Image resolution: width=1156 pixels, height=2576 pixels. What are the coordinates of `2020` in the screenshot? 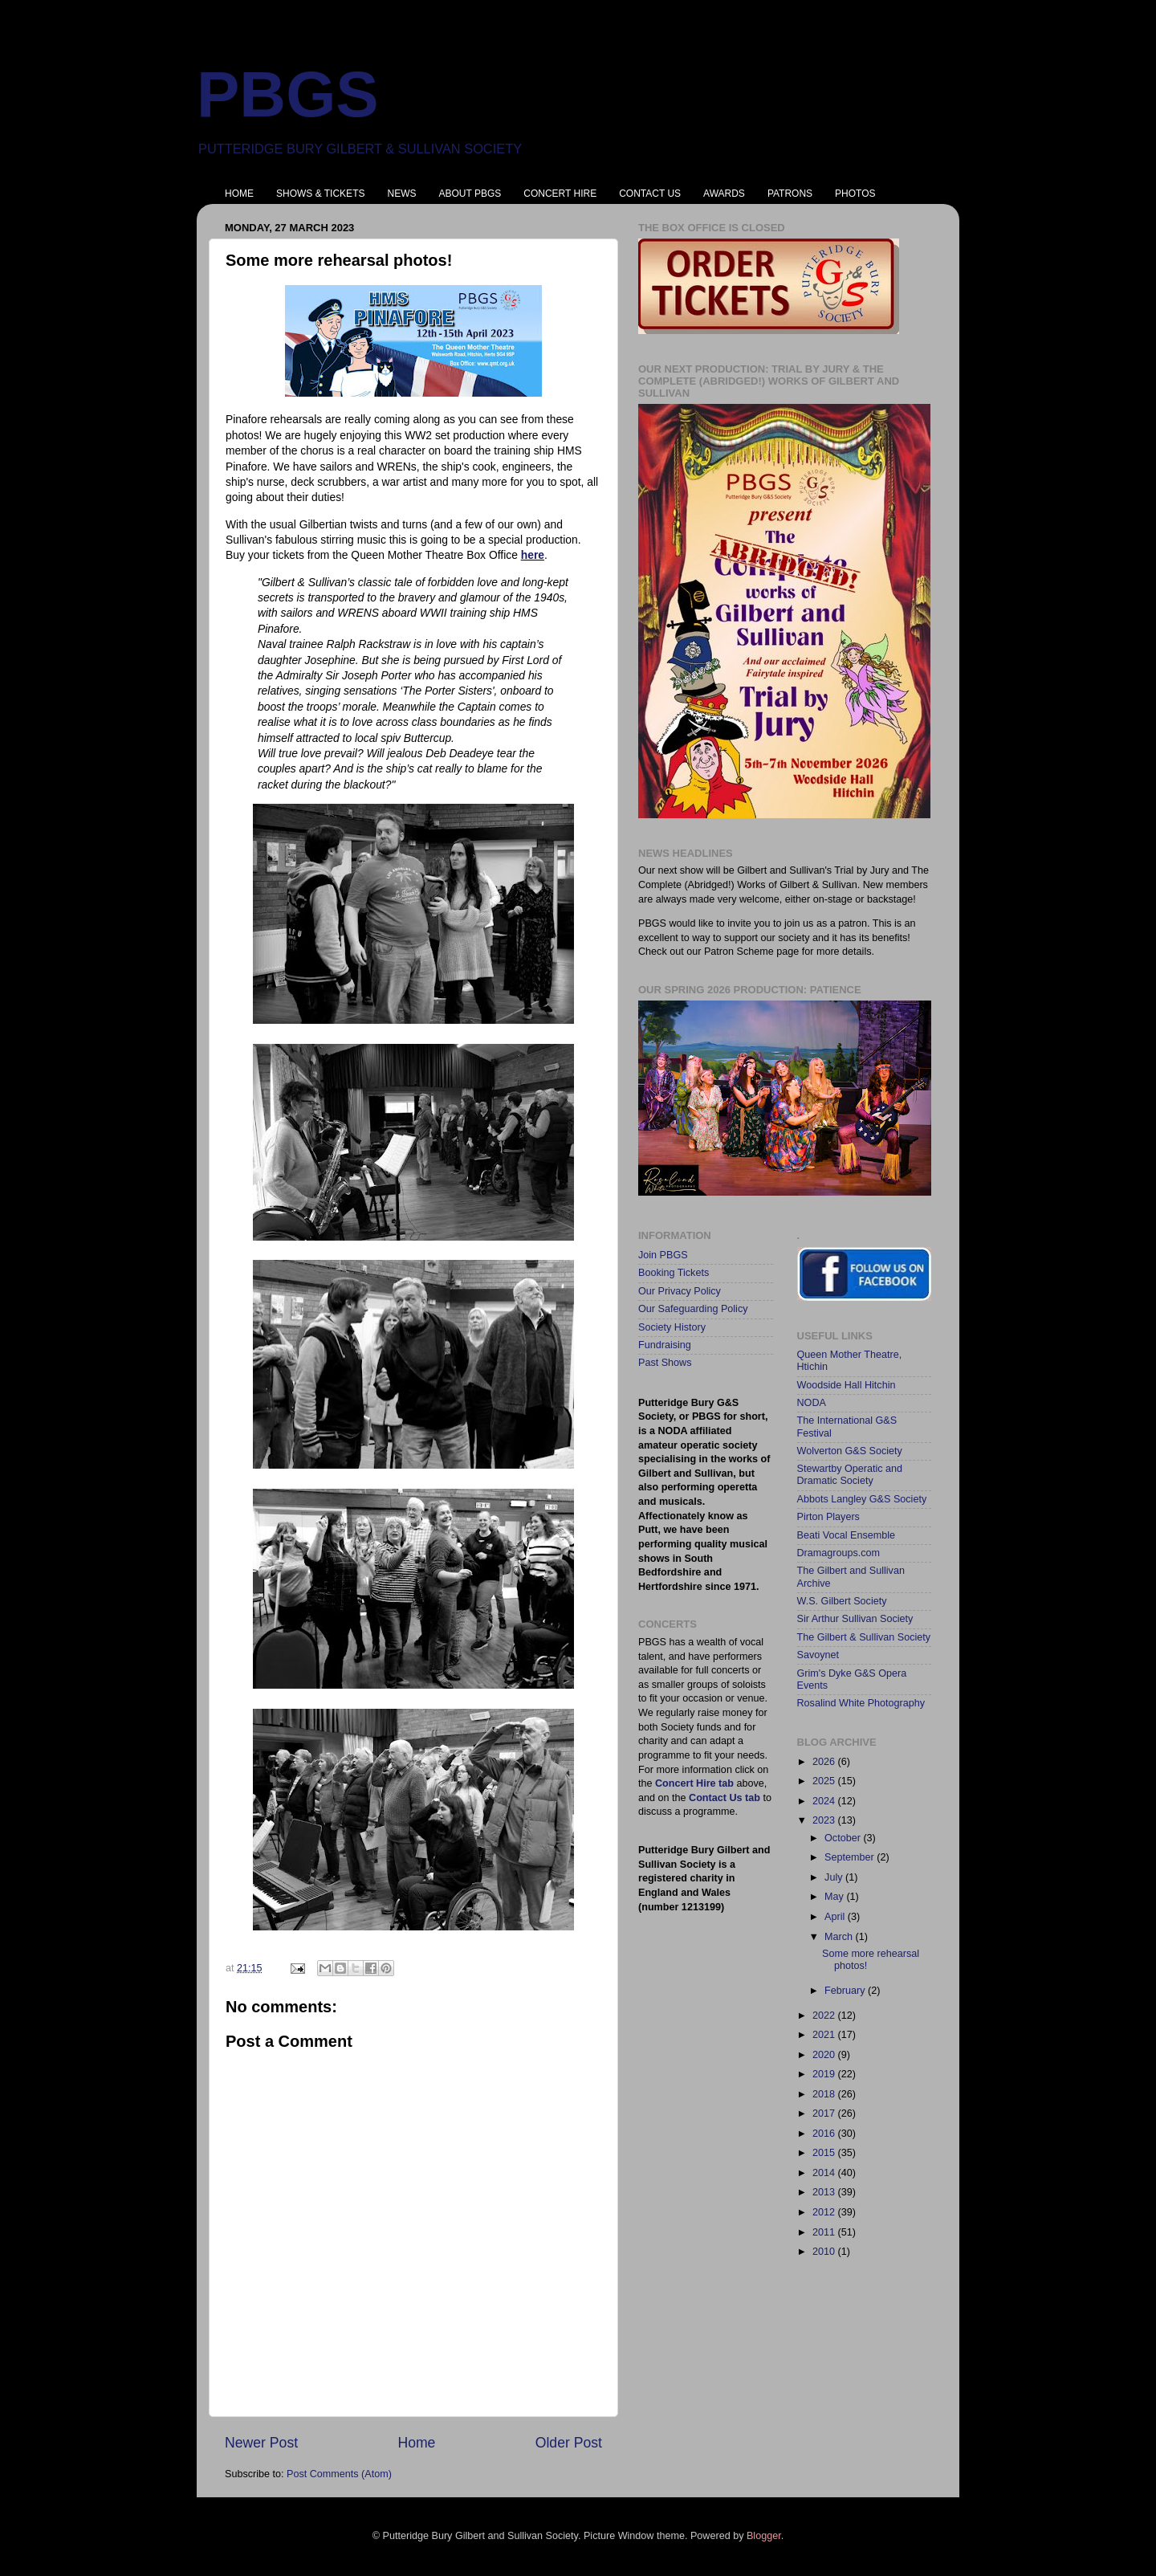 It's located at (825, 2054).